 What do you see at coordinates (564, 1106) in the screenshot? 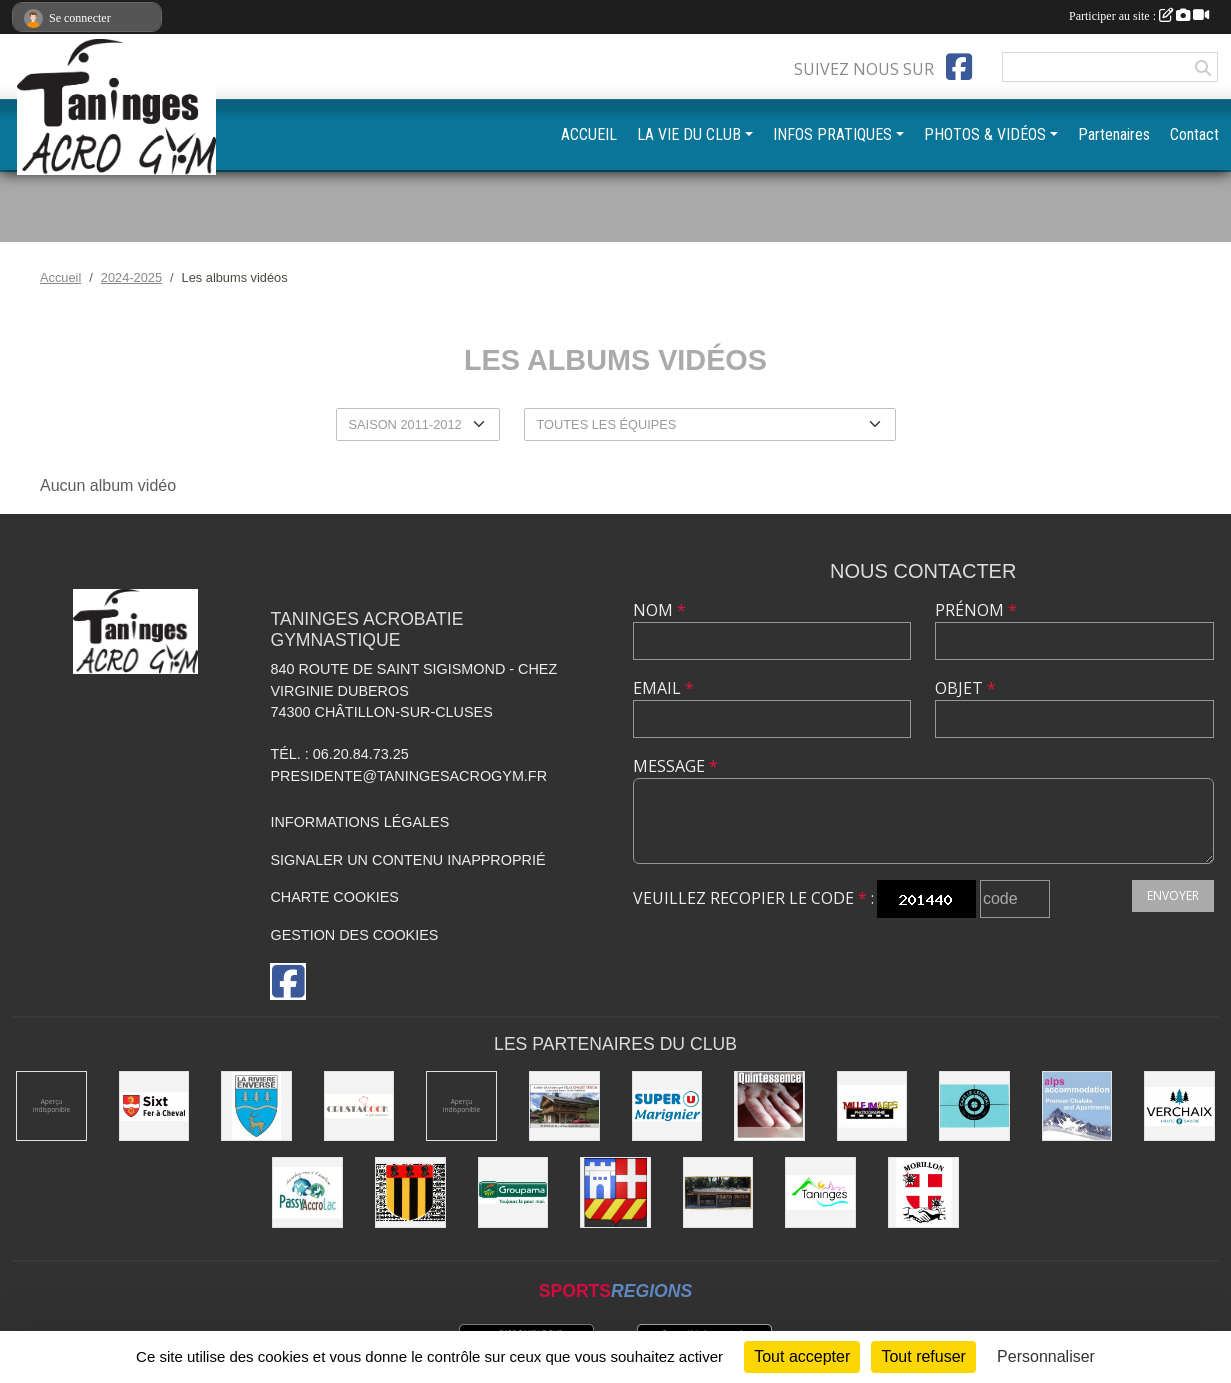
I see `[Atelier d'architecture SELAS Chalet design]` at bounding box center [564, 1106].